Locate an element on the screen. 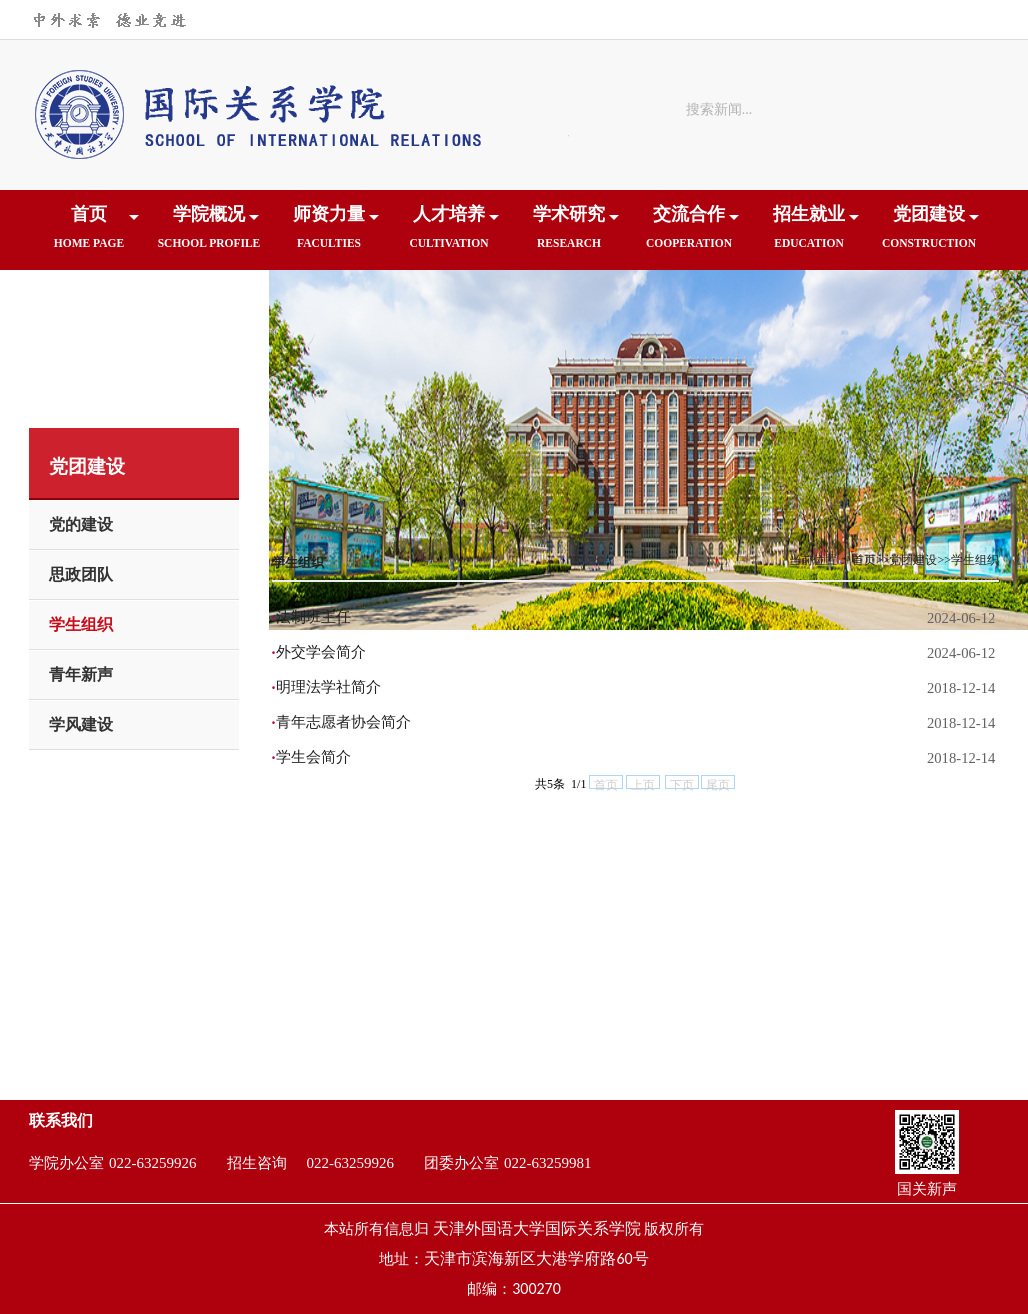 The height and width of the screenshot is (1314, 1028). 党的建设 is located at coordinates (81, 524).